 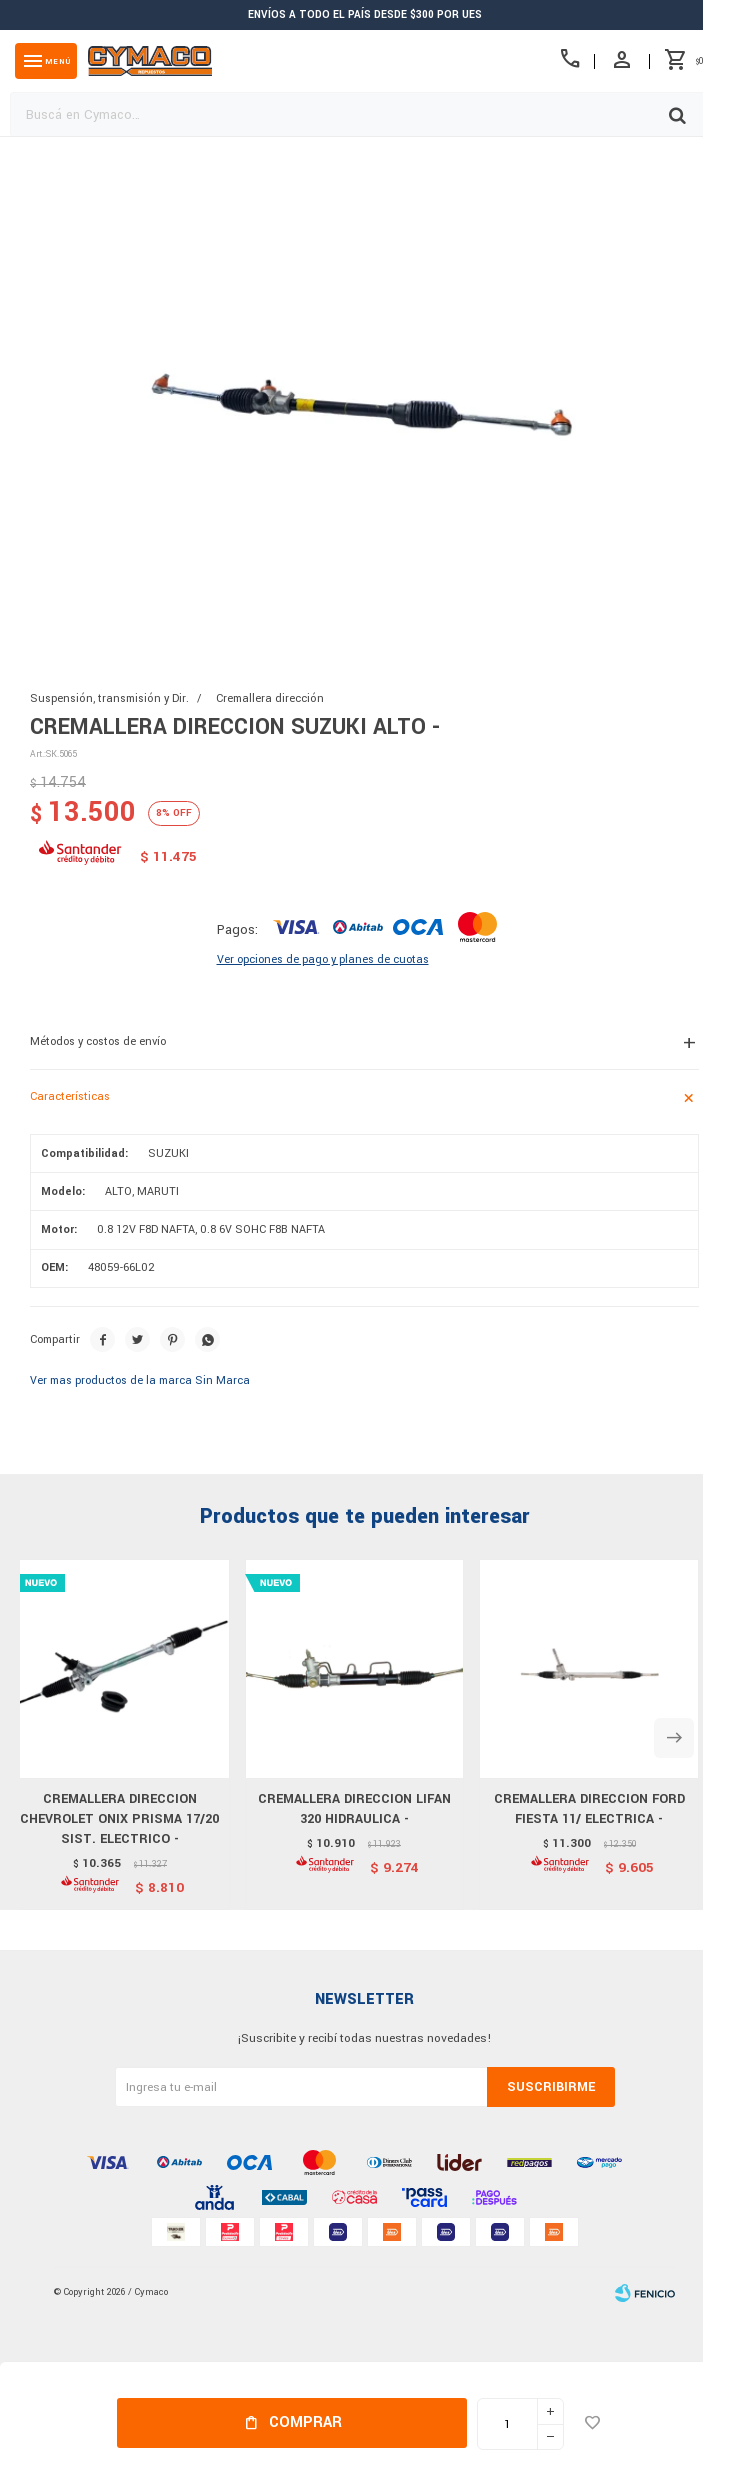 I want to click on CREMALLERA DIRECCION FORD FIESTA 11/ ELECTRICA -, so click(x=589, y=1809).